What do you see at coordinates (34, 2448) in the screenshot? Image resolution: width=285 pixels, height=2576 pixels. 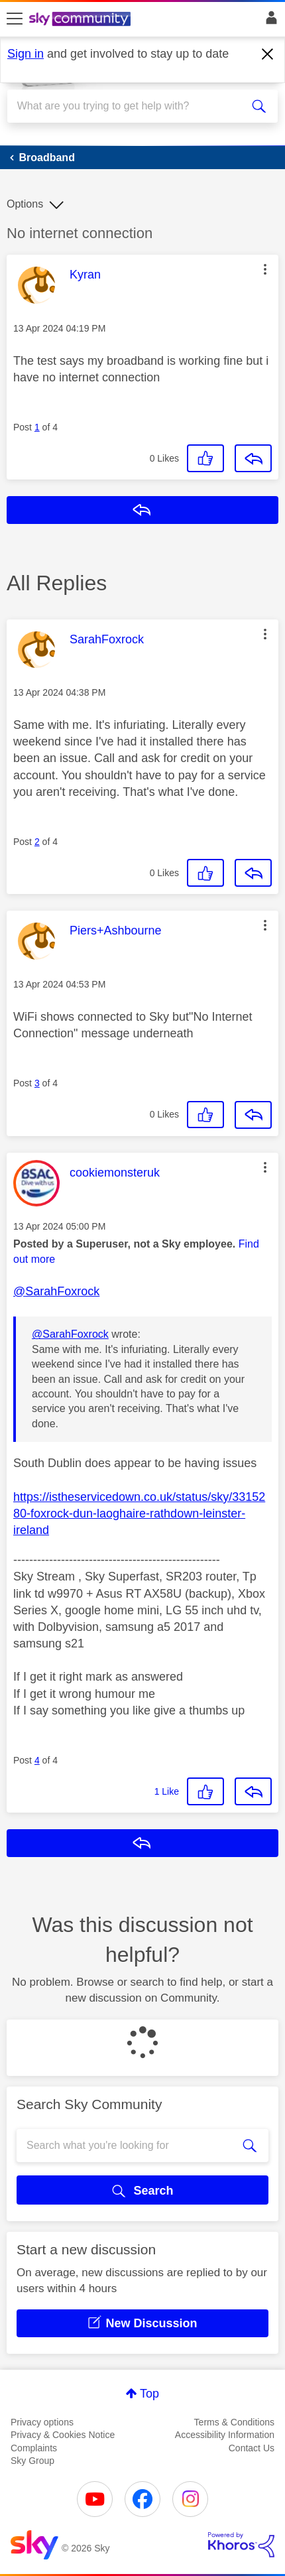 I see `Complaints` at bounding box center [34, 2448].